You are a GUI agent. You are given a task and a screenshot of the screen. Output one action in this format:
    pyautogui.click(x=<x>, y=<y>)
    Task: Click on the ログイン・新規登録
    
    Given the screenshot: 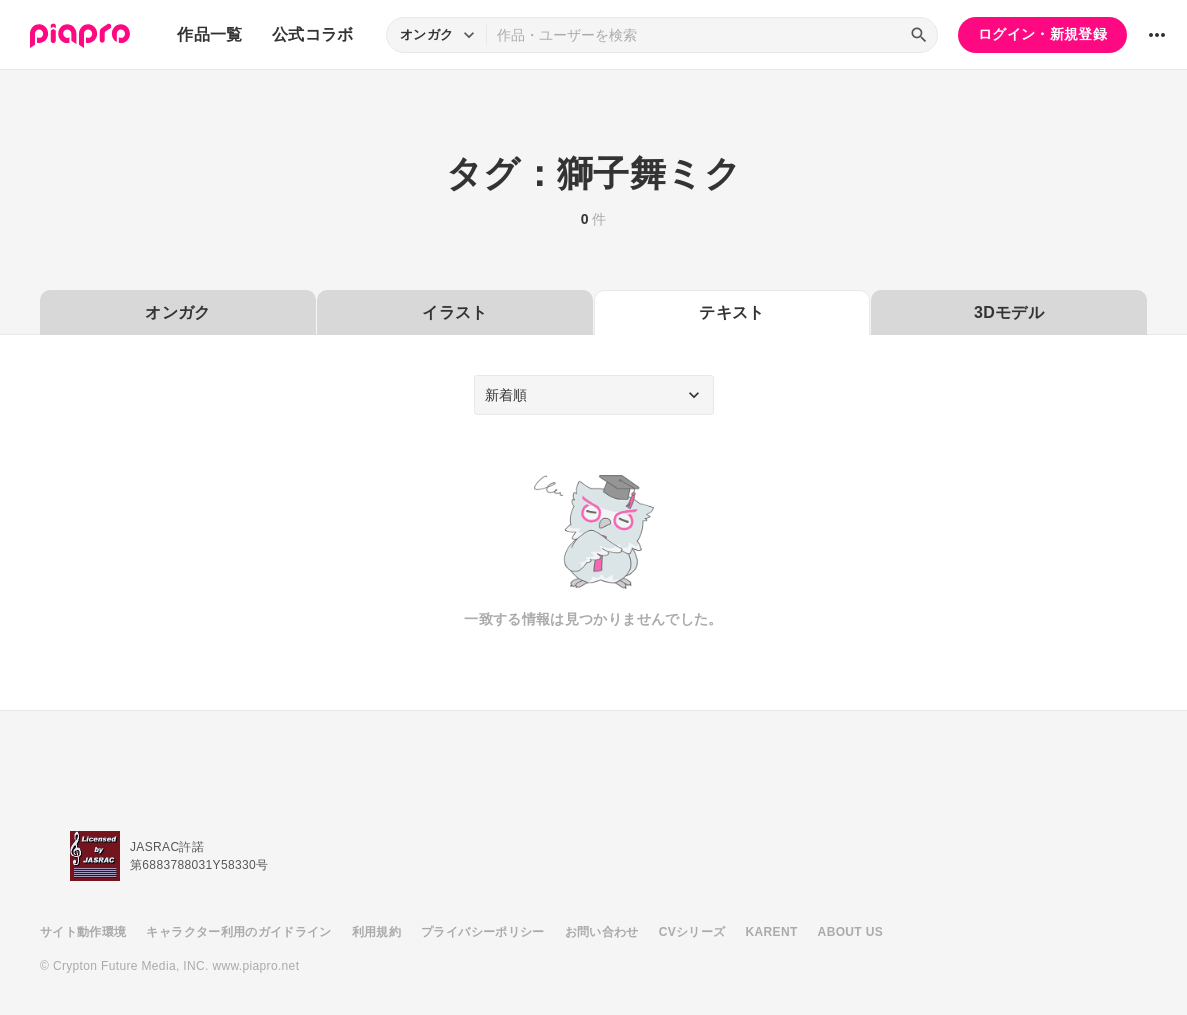 What is the action you would take?
    pyautogui.click(x=1042, y=34)
    